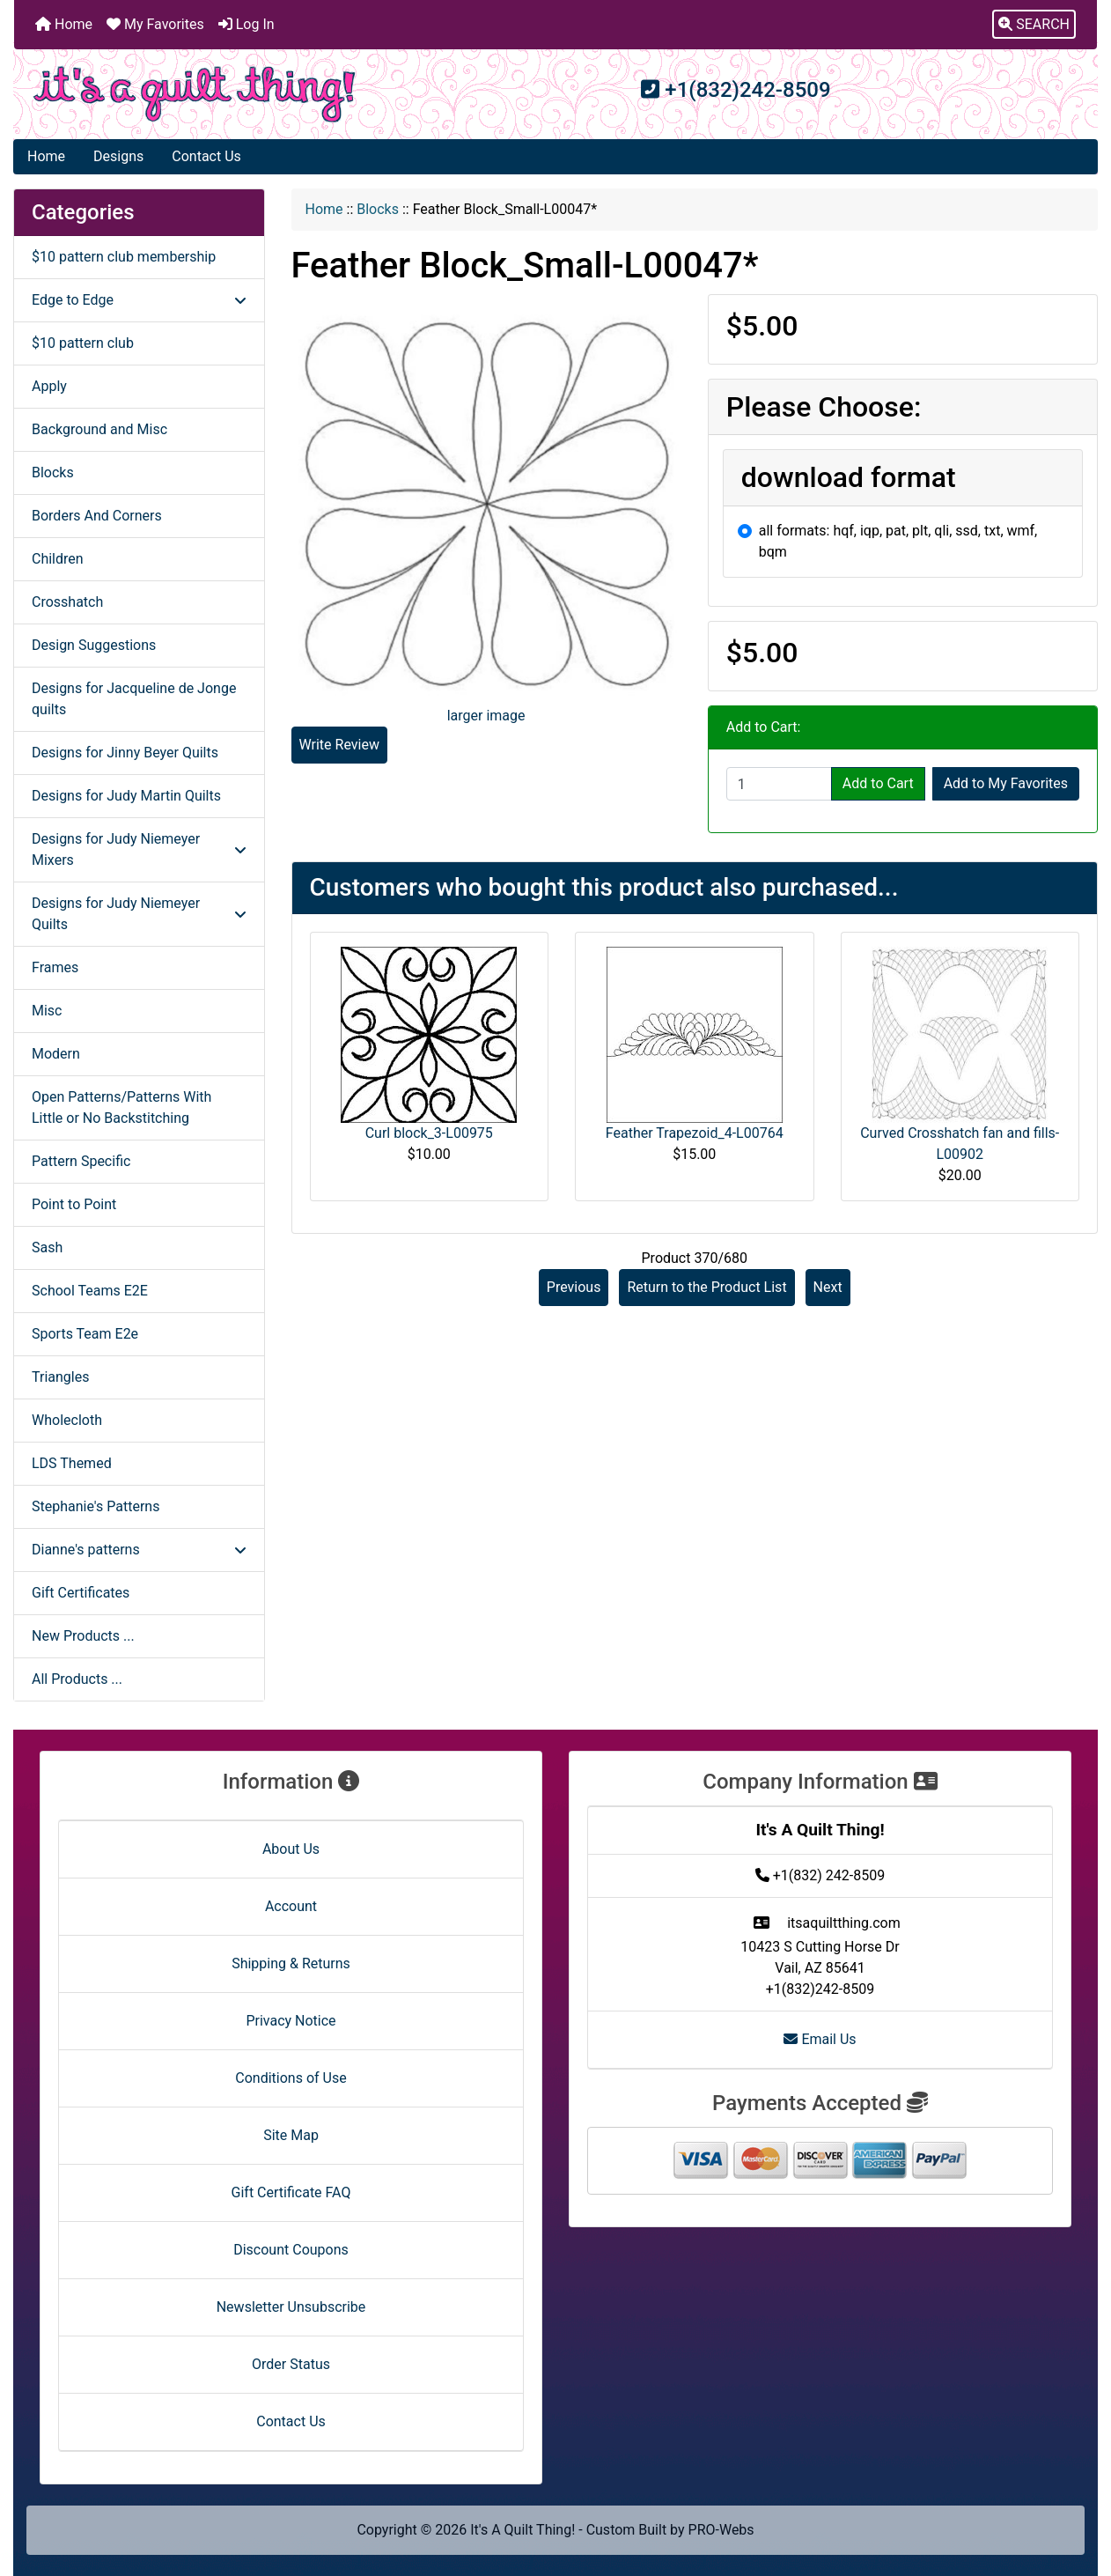  What do you see at coordinates (118, 156) in the screenshot?
I see `Designs` at bounding box center [118, 156].